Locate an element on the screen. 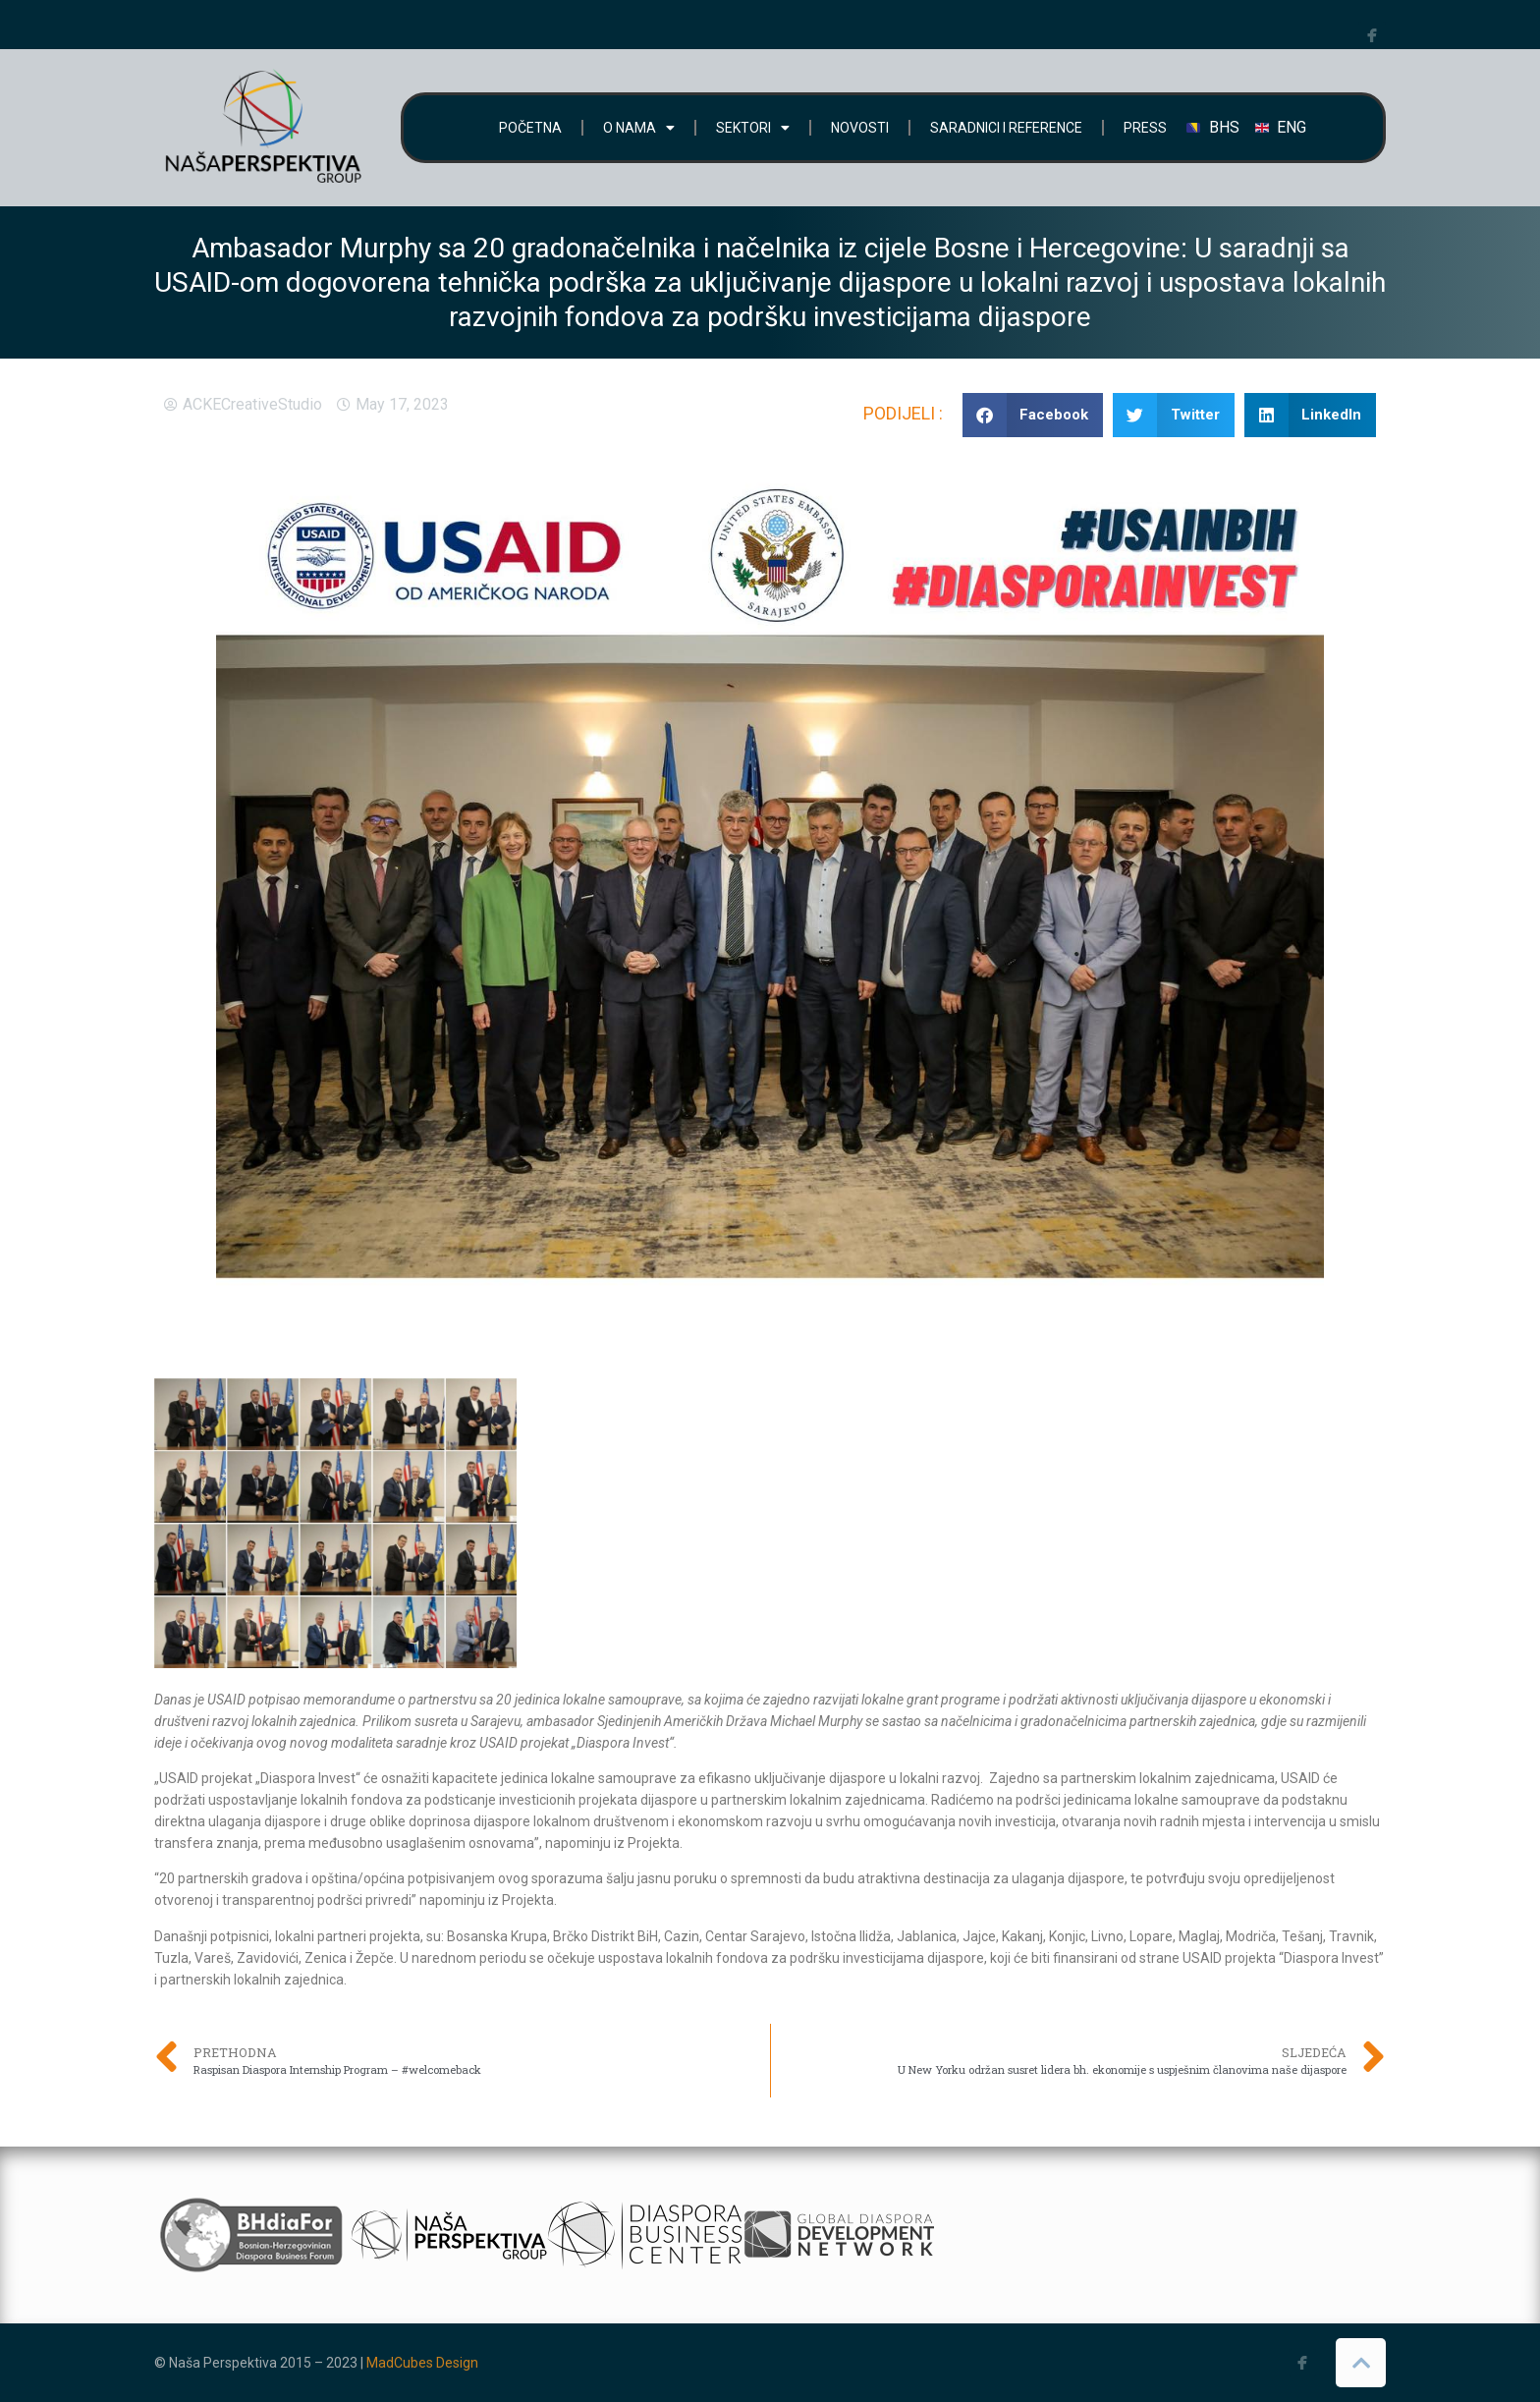  [button] is located at coordinates (1033, 415).